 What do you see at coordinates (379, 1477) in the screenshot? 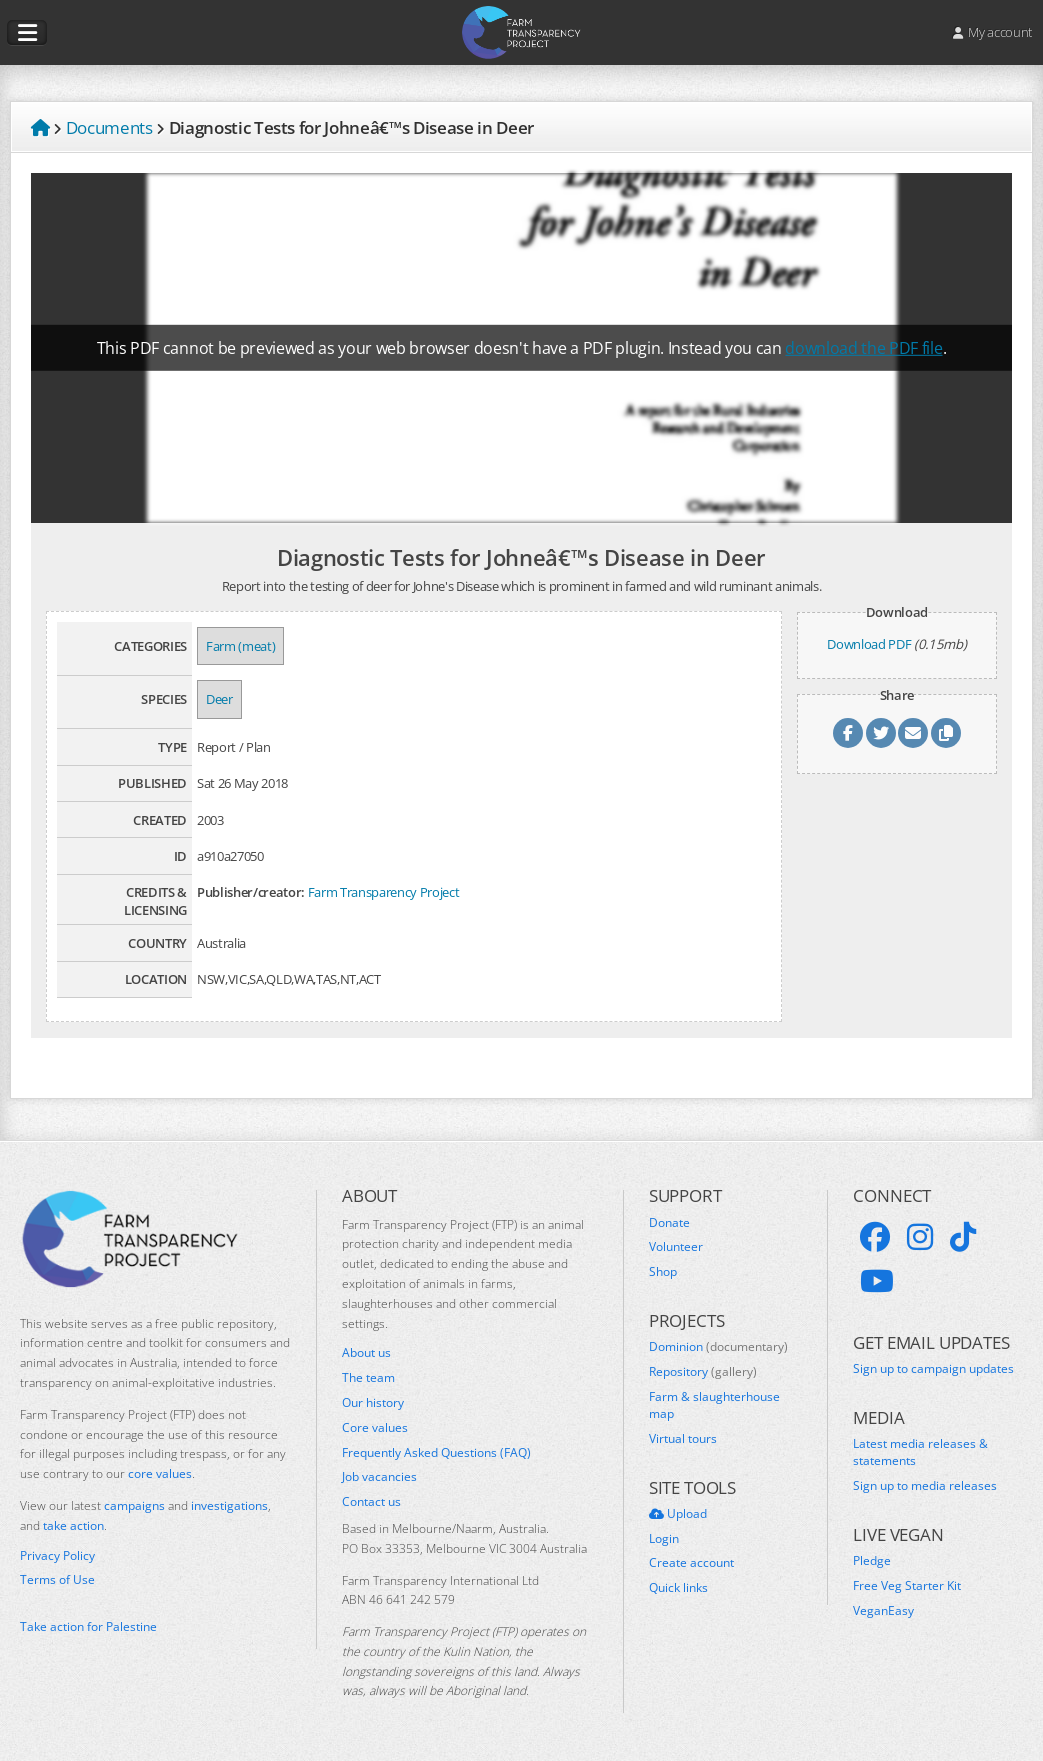
I see `Job vacancies` at bounding box center [379, 1477].